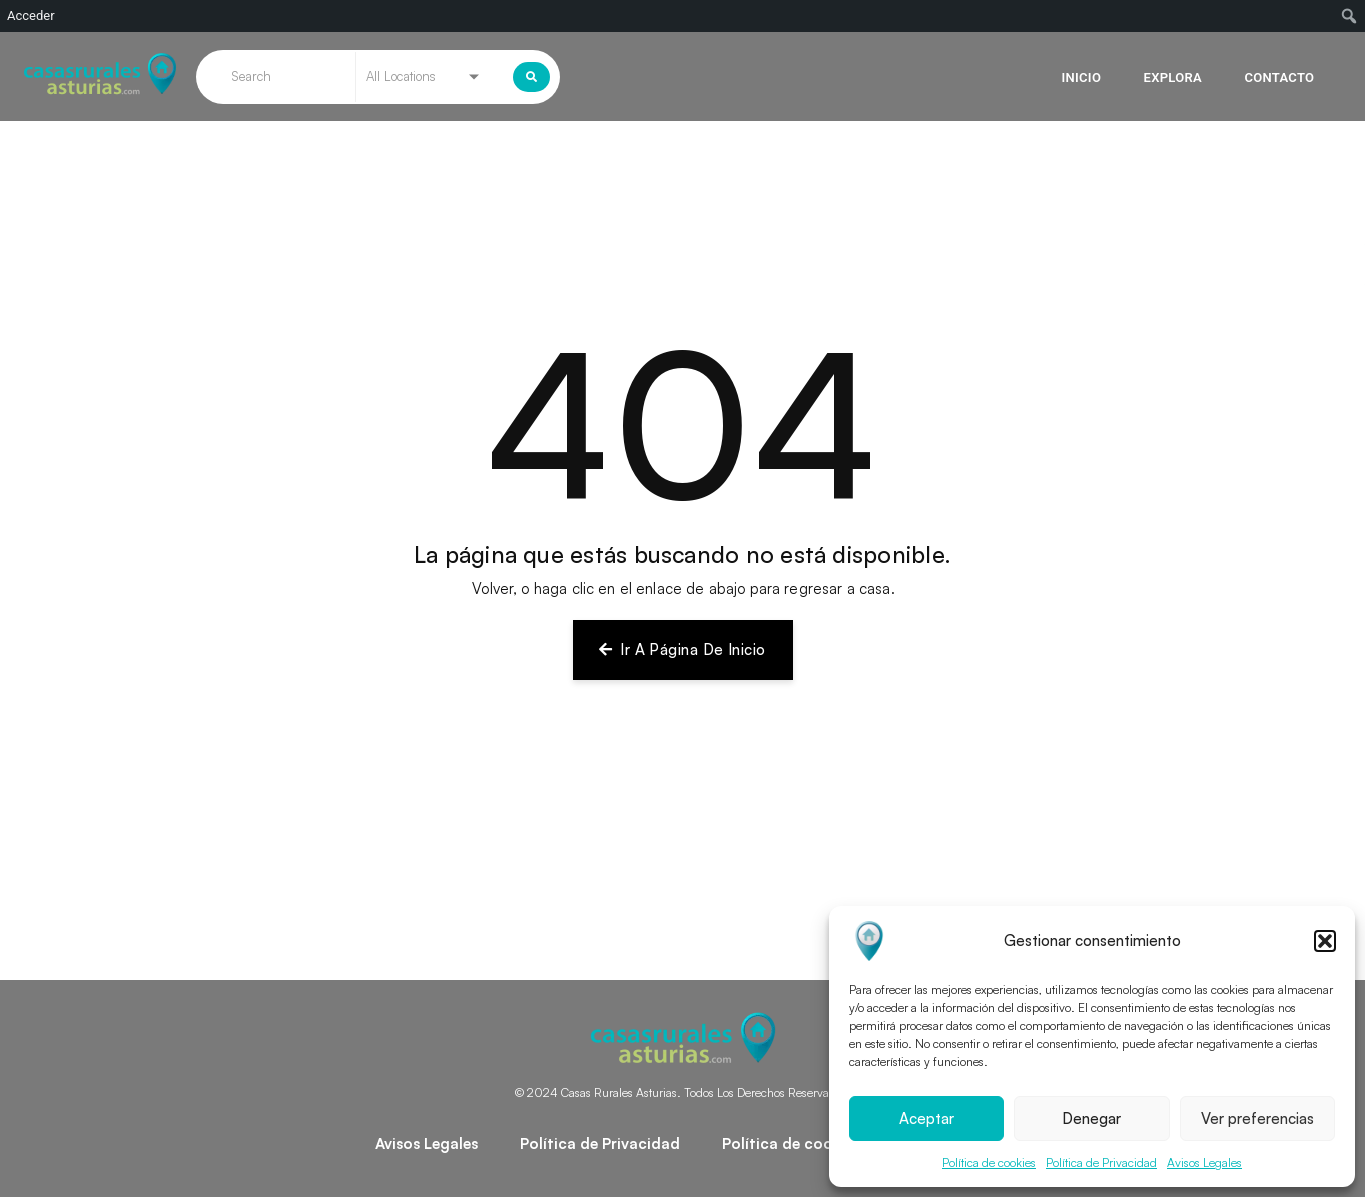 This screenshot has height=1197, width=1365. I want to click on Acceder [menuitem], so click(31, 15).